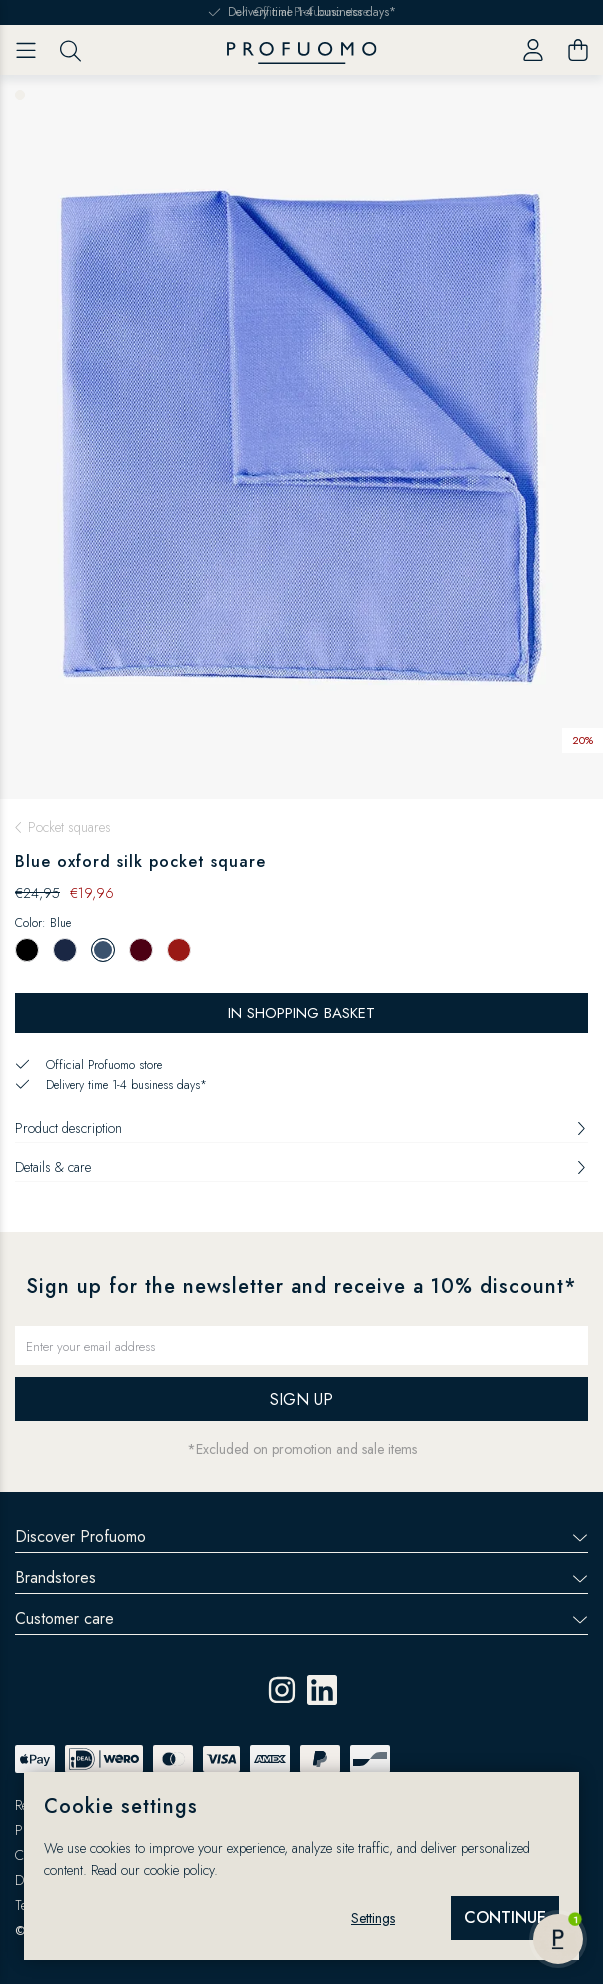 This screenshot has width=603, height=1984. Describe the element at coordinates (301, 1128) in the screenshot. I see `Product description` at that location.